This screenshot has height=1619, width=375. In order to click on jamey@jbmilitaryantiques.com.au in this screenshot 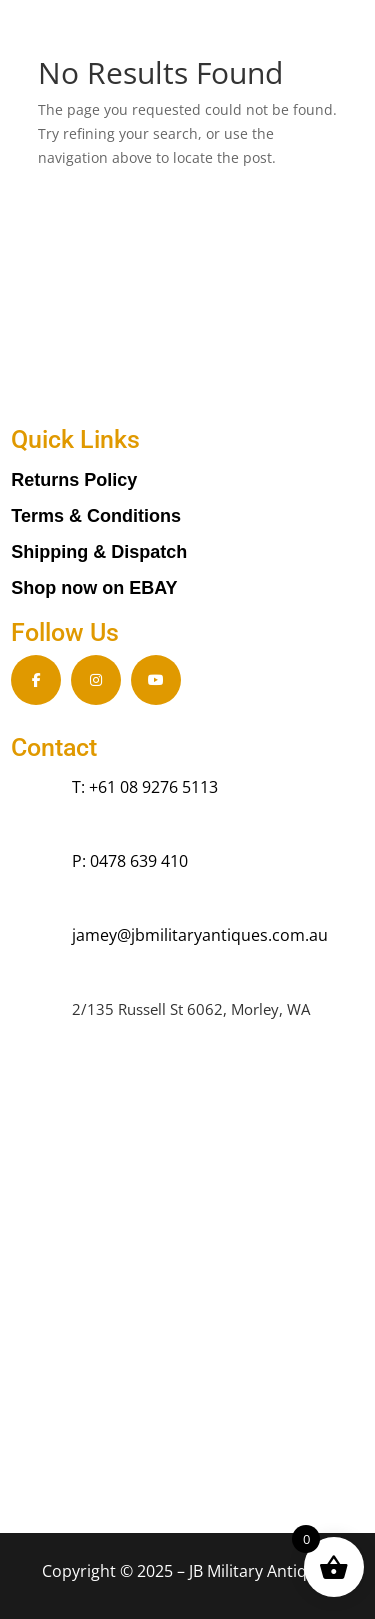, I will do `click(200, 935)`.